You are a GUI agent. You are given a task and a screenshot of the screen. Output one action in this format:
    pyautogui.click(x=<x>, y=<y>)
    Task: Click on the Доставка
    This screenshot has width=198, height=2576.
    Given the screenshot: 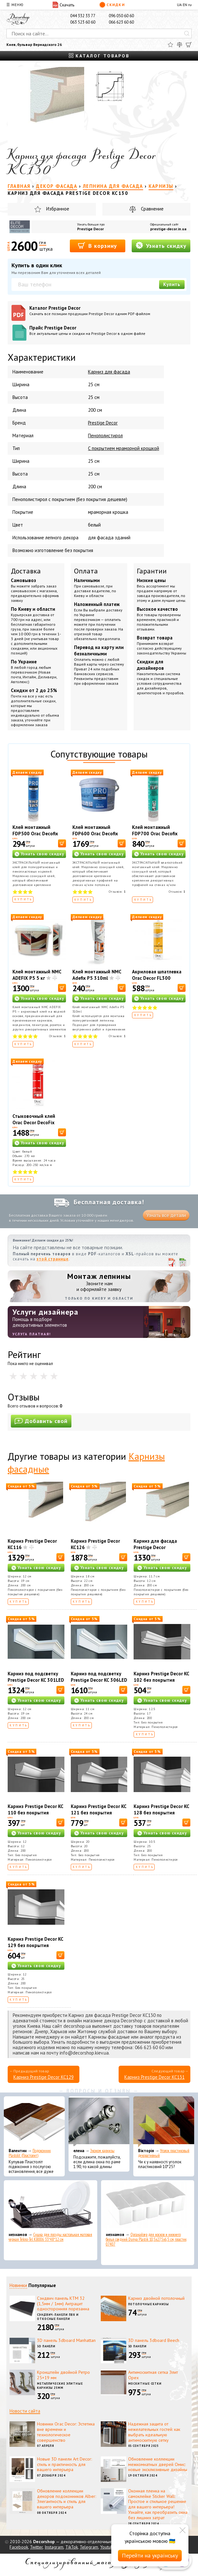 What is the action you would take?
    pyautogui.click(x=26, y=570)
    